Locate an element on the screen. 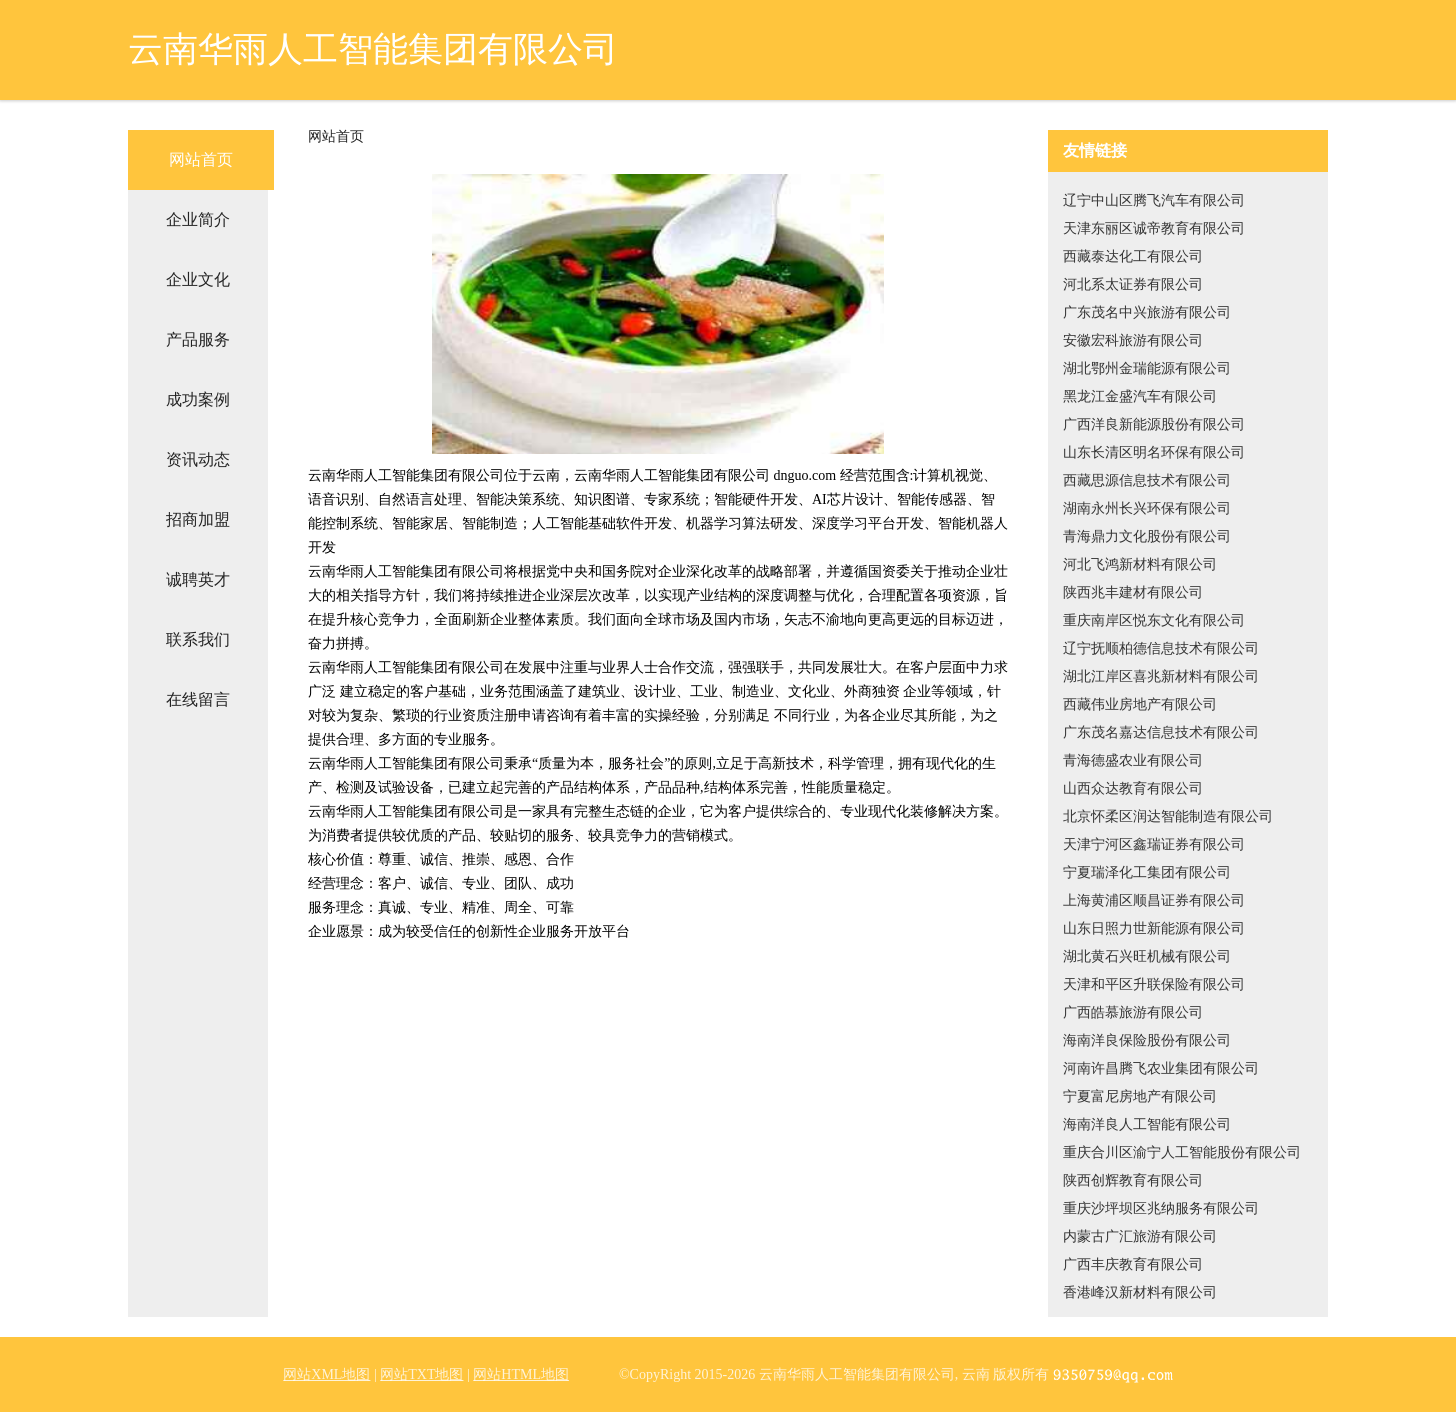 The image size is (1456, 1412). 山东长清区明名环保有限公司 is located at coordinates (1154, 452).